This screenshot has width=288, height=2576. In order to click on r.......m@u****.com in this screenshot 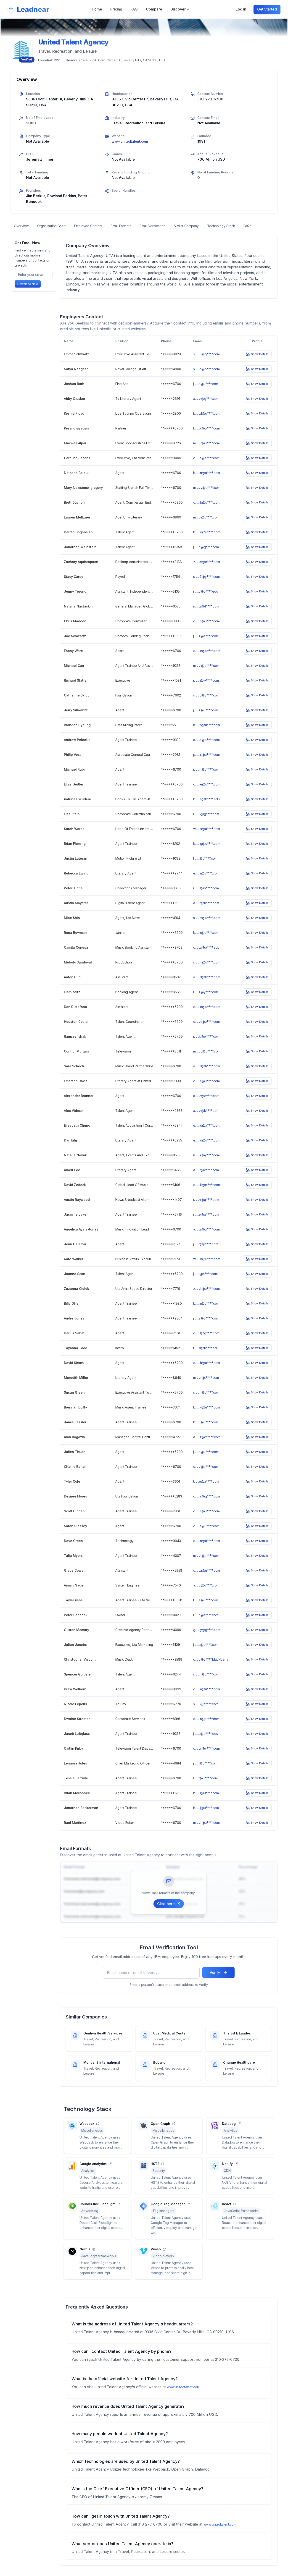, I will do `click(206, 780)`.